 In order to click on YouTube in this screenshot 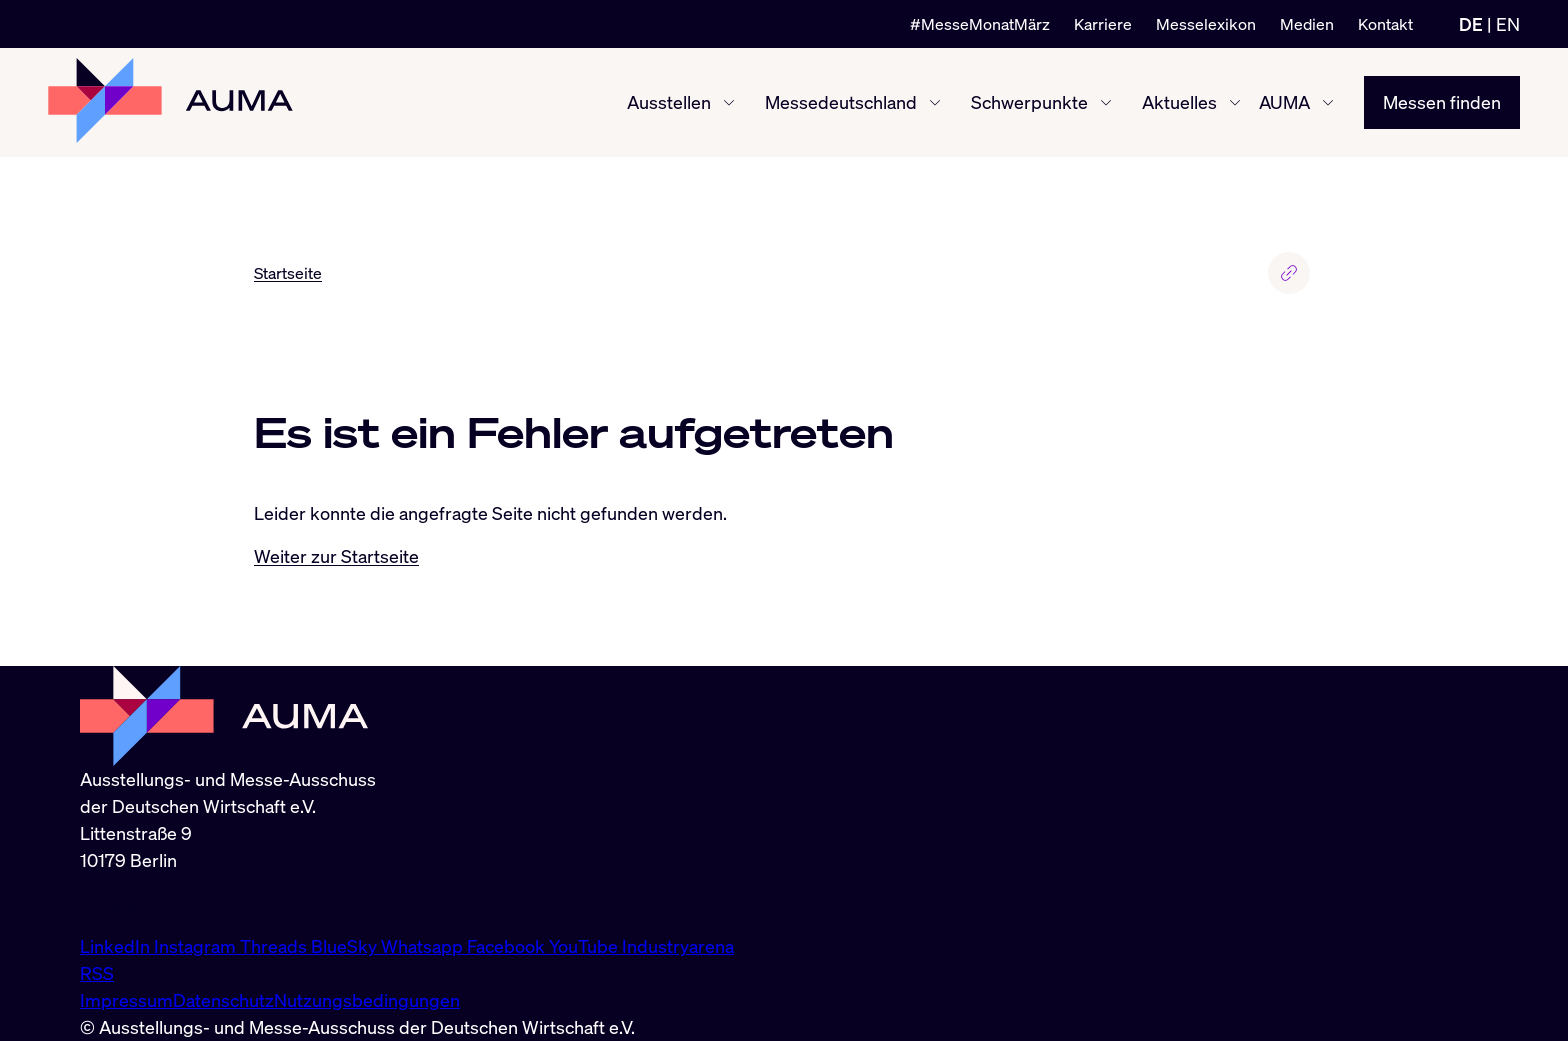, I will do `click(585, 946)`.